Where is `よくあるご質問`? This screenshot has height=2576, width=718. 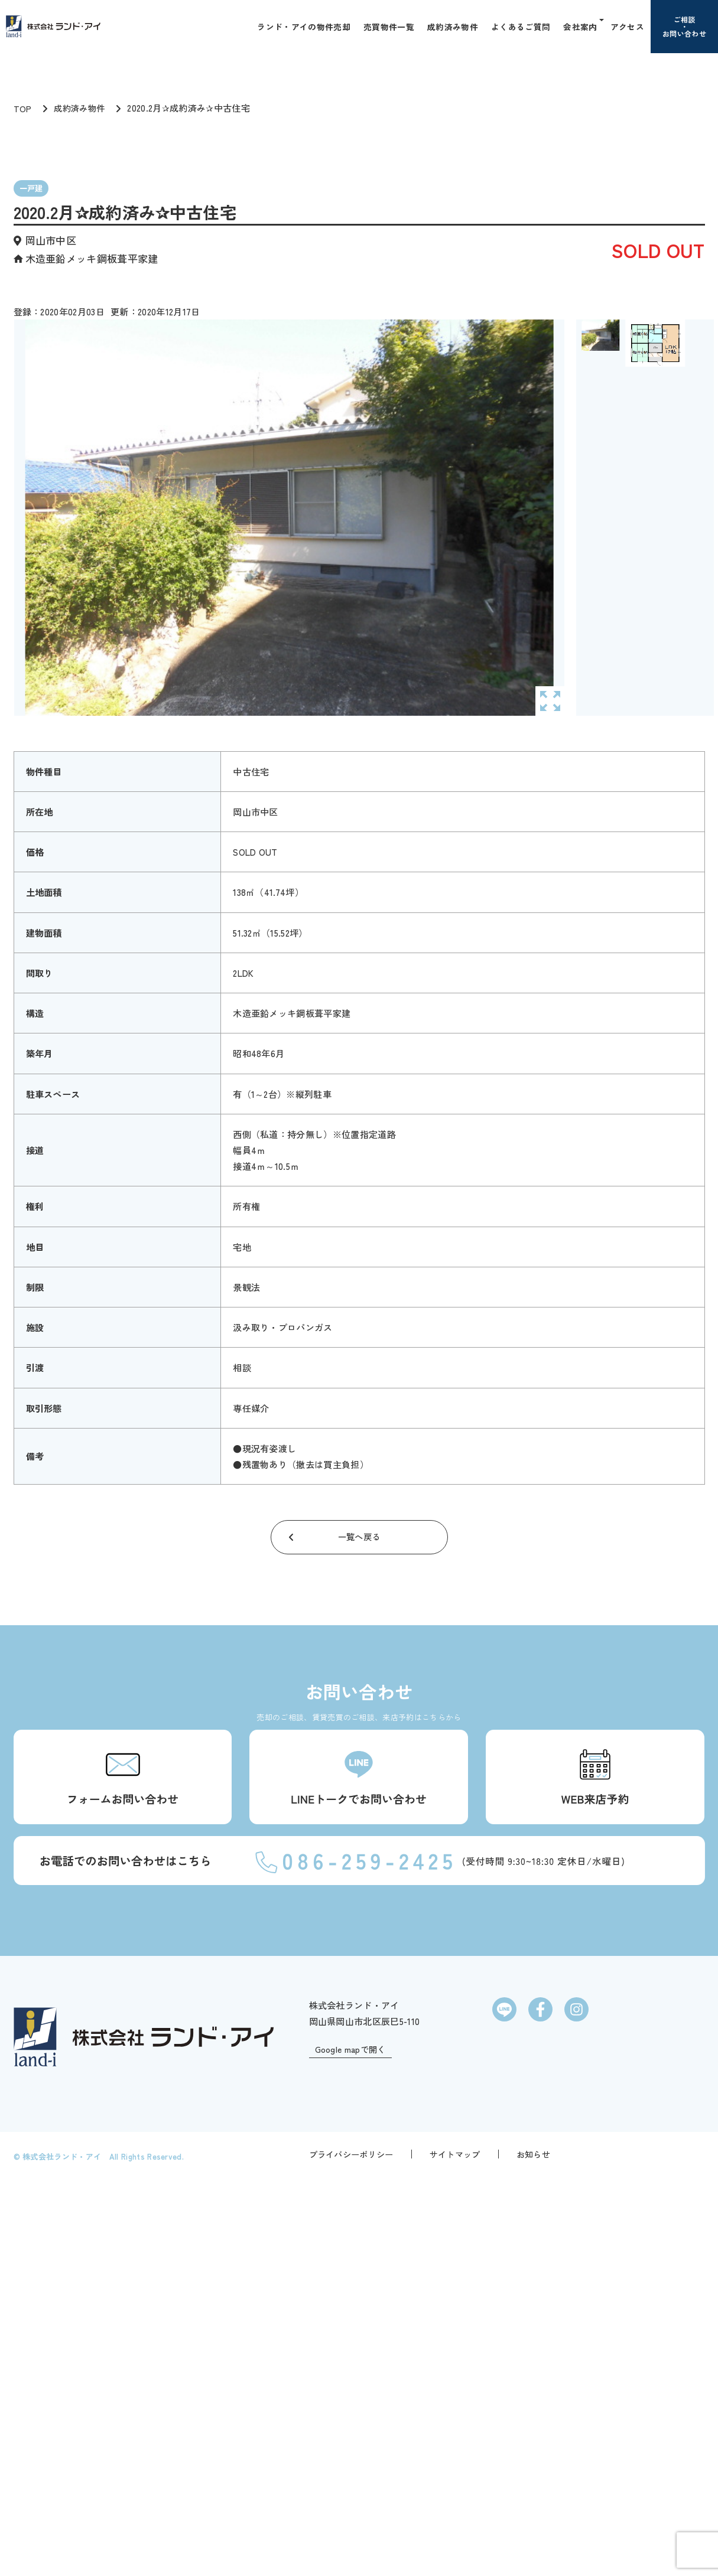 よくあるご質問 is located at coordinates (523, 26).